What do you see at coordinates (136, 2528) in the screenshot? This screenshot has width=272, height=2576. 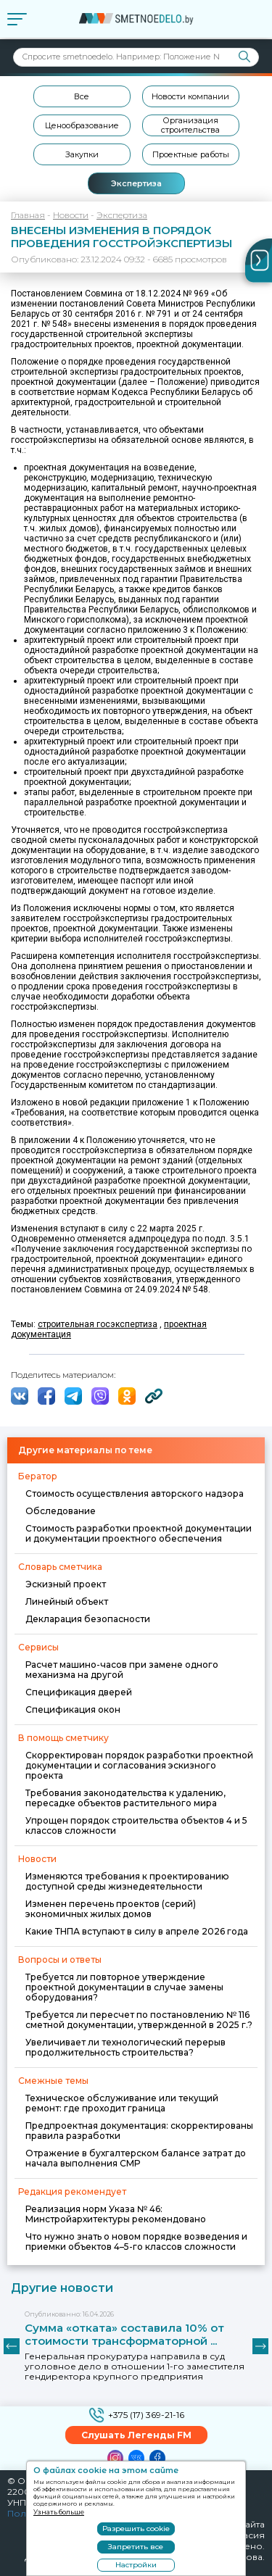 I see `Разрешить cookie` at bounding box center [136, 2528].